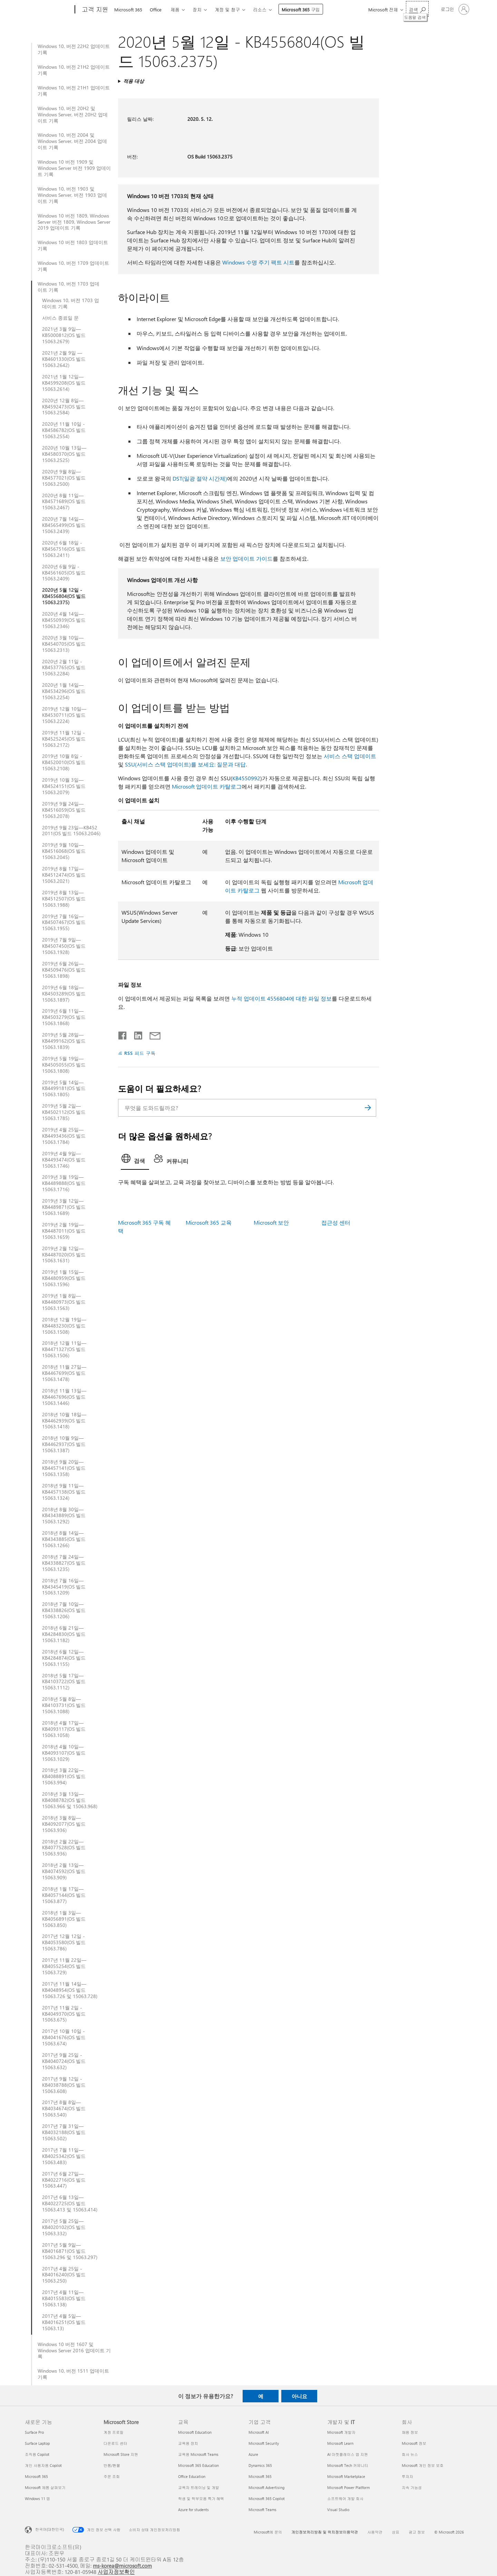 This screenshot has width=497, height=2576. I want to click on 2017년 7월 31일—KB4032188(OS 빌드 15063.502), so click(64, 2132).